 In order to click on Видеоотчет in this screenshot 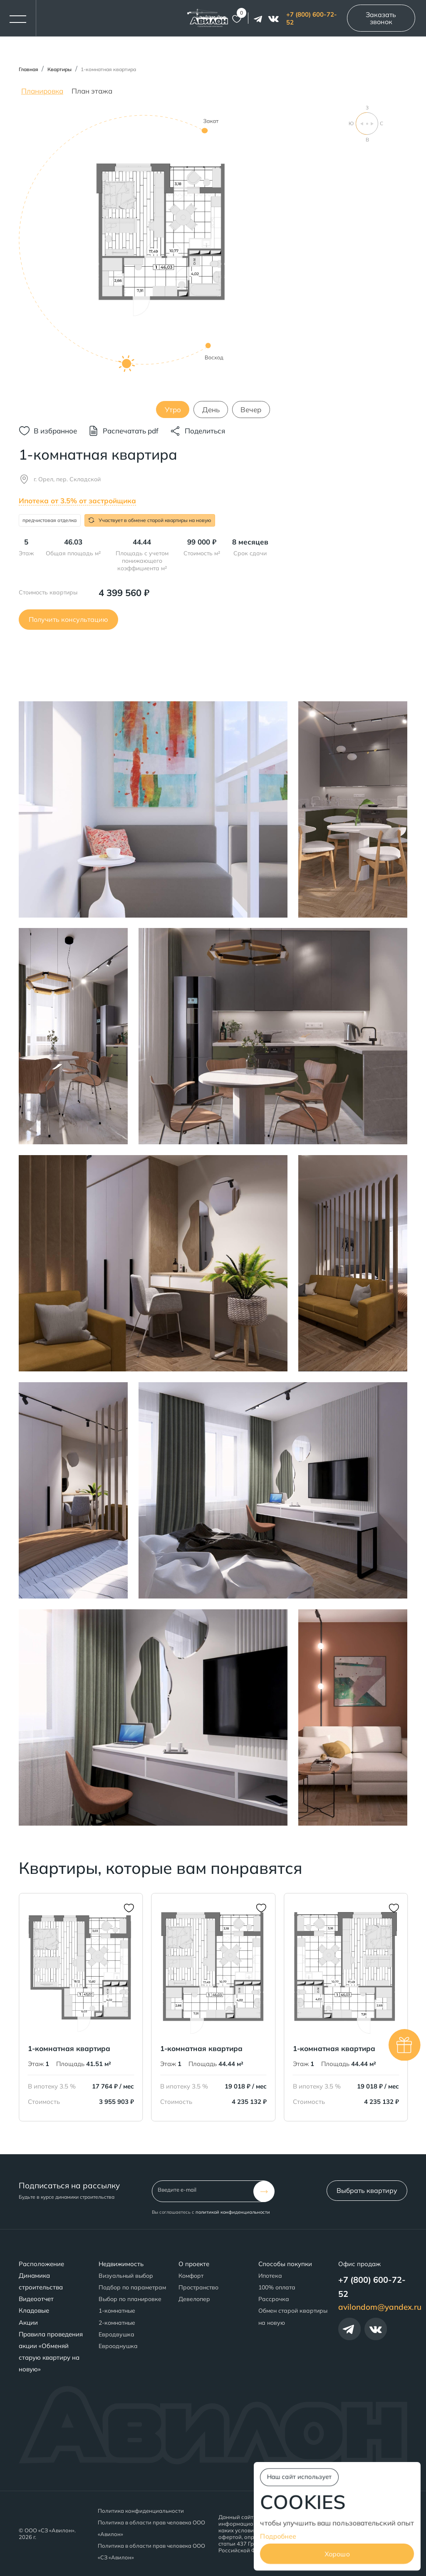, I will do `click(36, 2299)`.